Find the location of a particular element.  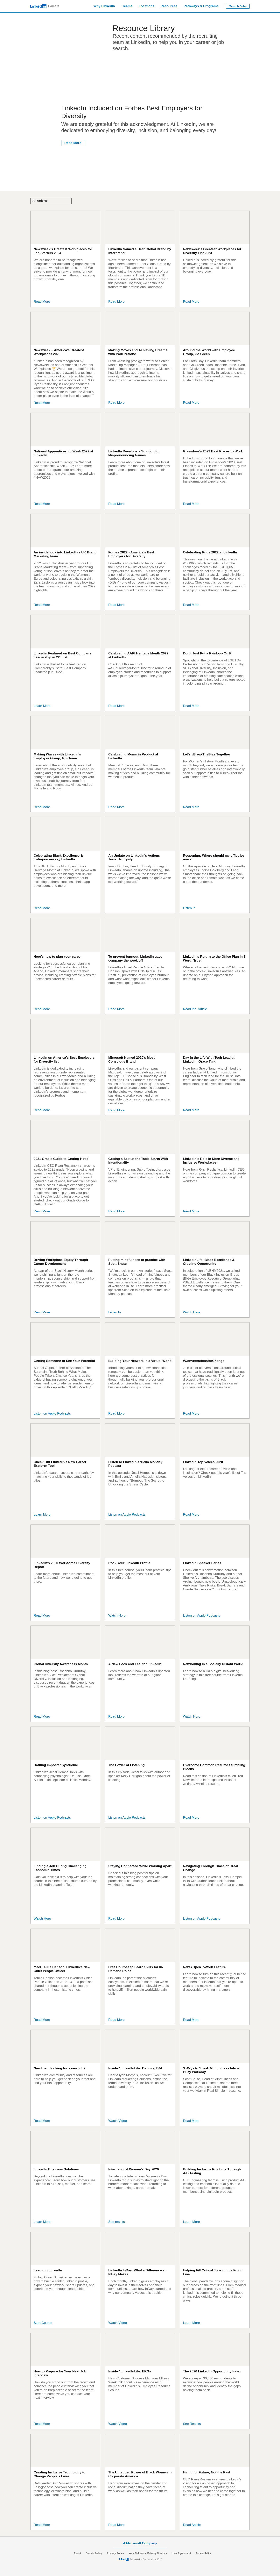

User Agreement is located at coordinates (181, 2553).